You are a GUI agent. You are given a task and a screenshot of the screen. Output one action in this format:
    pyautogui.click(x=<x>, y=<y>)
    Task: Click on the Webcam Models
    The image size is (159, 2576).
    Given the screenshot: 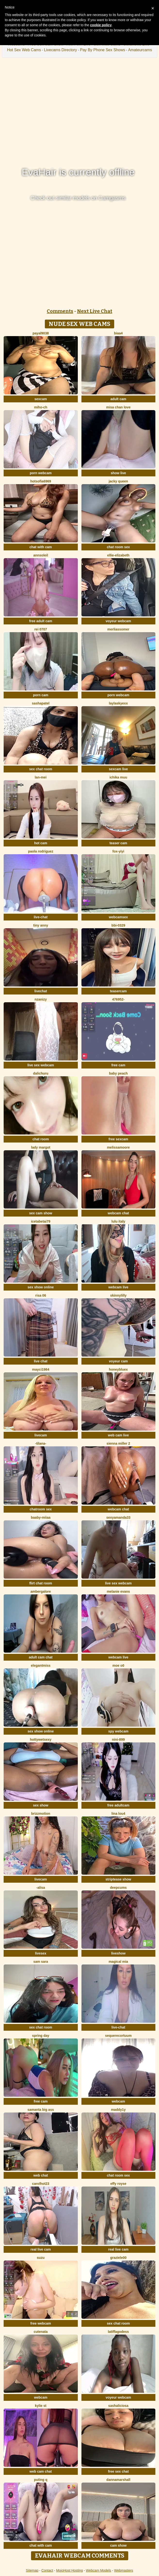 What is the action you would take?
    pyautogui.click(x=98, y=2570)
    